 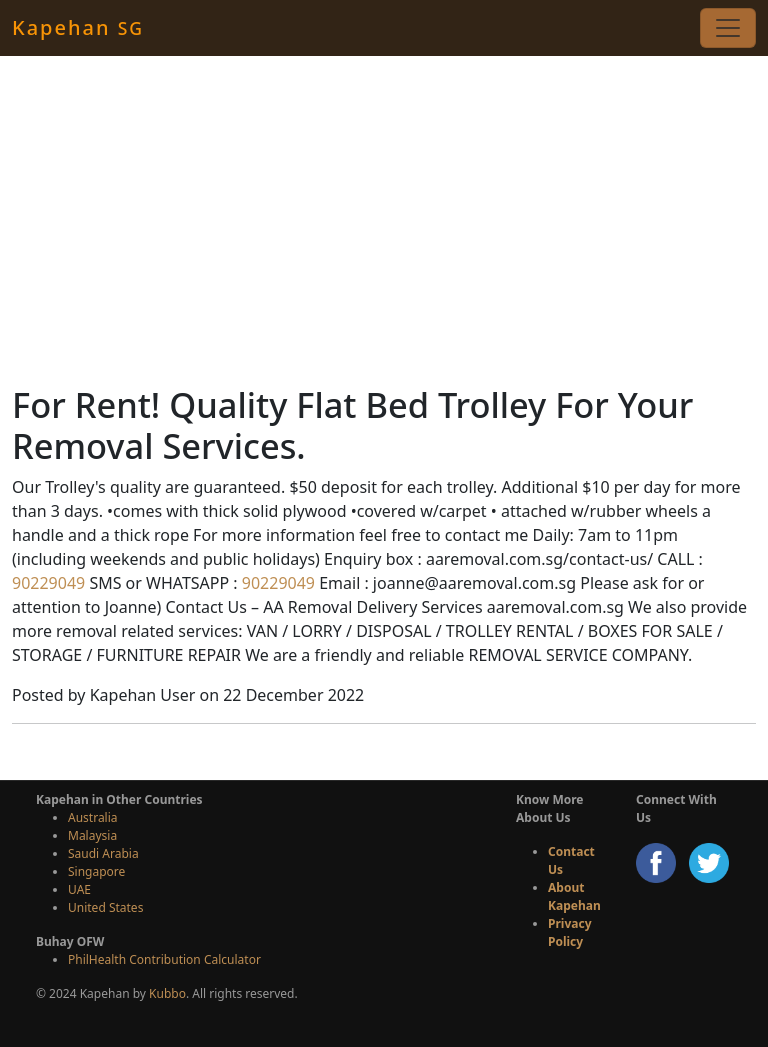 I want to click on [Toggle navigation], so click(x=728, y=28).